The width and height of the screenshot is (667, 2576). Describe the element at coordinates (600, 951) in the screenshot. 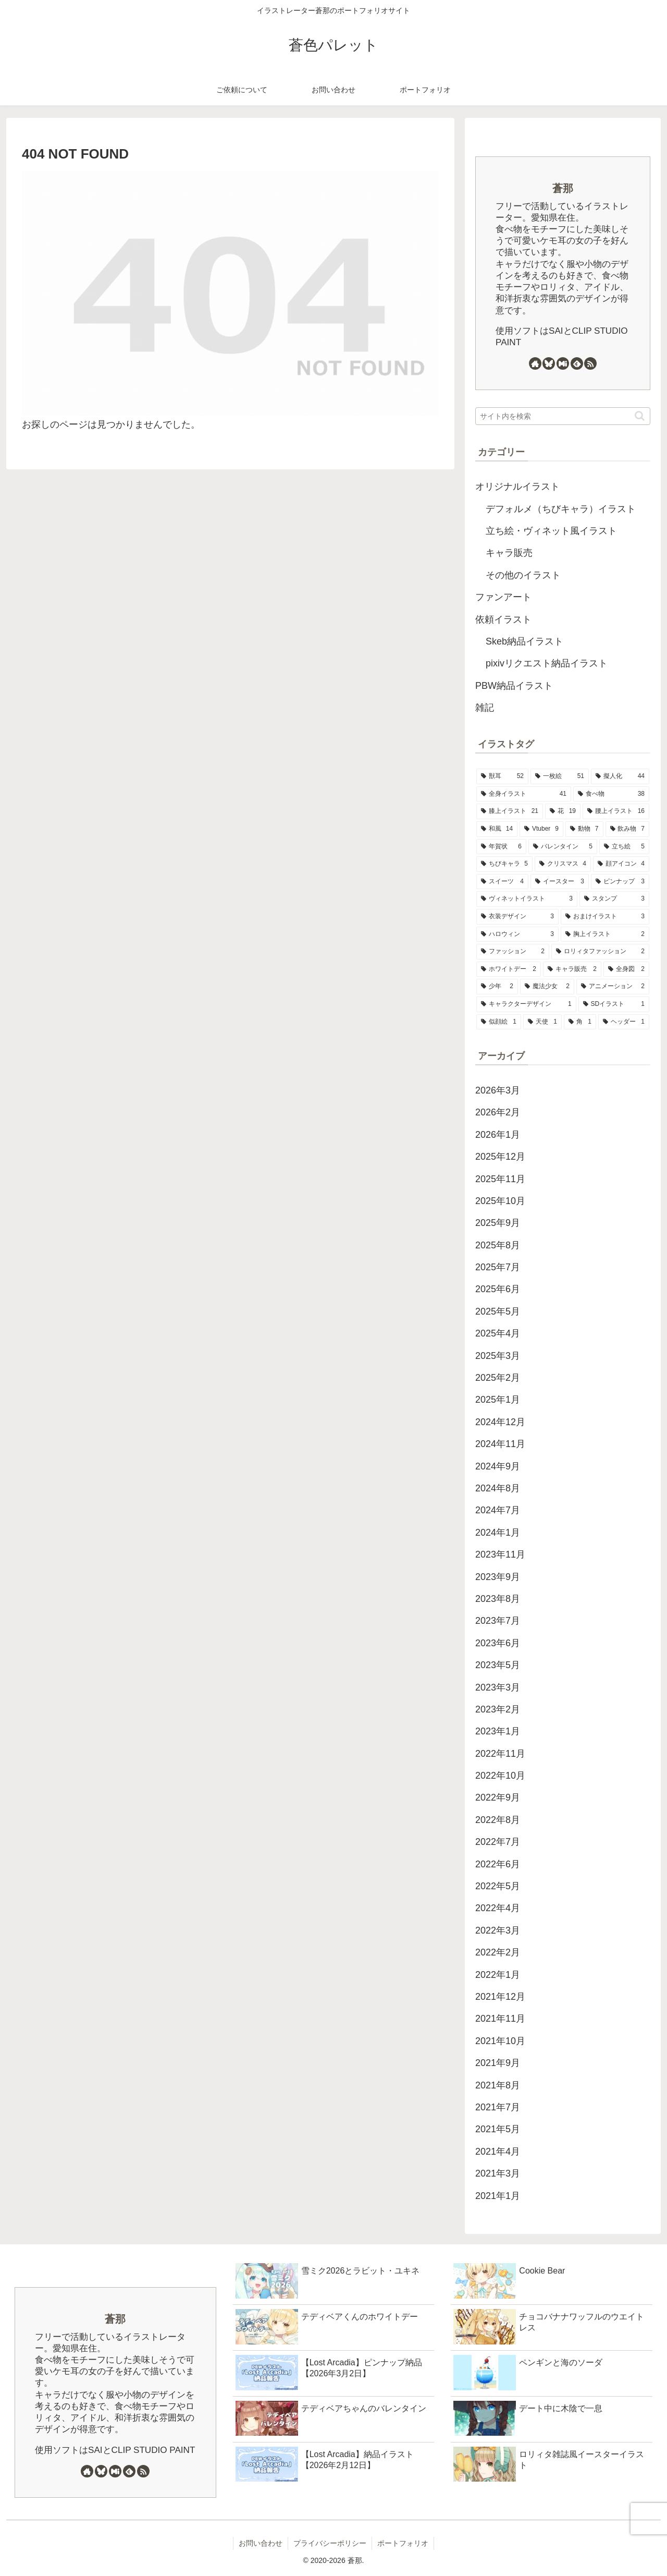

I see `[ロリィタファッション (2個の項目)]` at that location.